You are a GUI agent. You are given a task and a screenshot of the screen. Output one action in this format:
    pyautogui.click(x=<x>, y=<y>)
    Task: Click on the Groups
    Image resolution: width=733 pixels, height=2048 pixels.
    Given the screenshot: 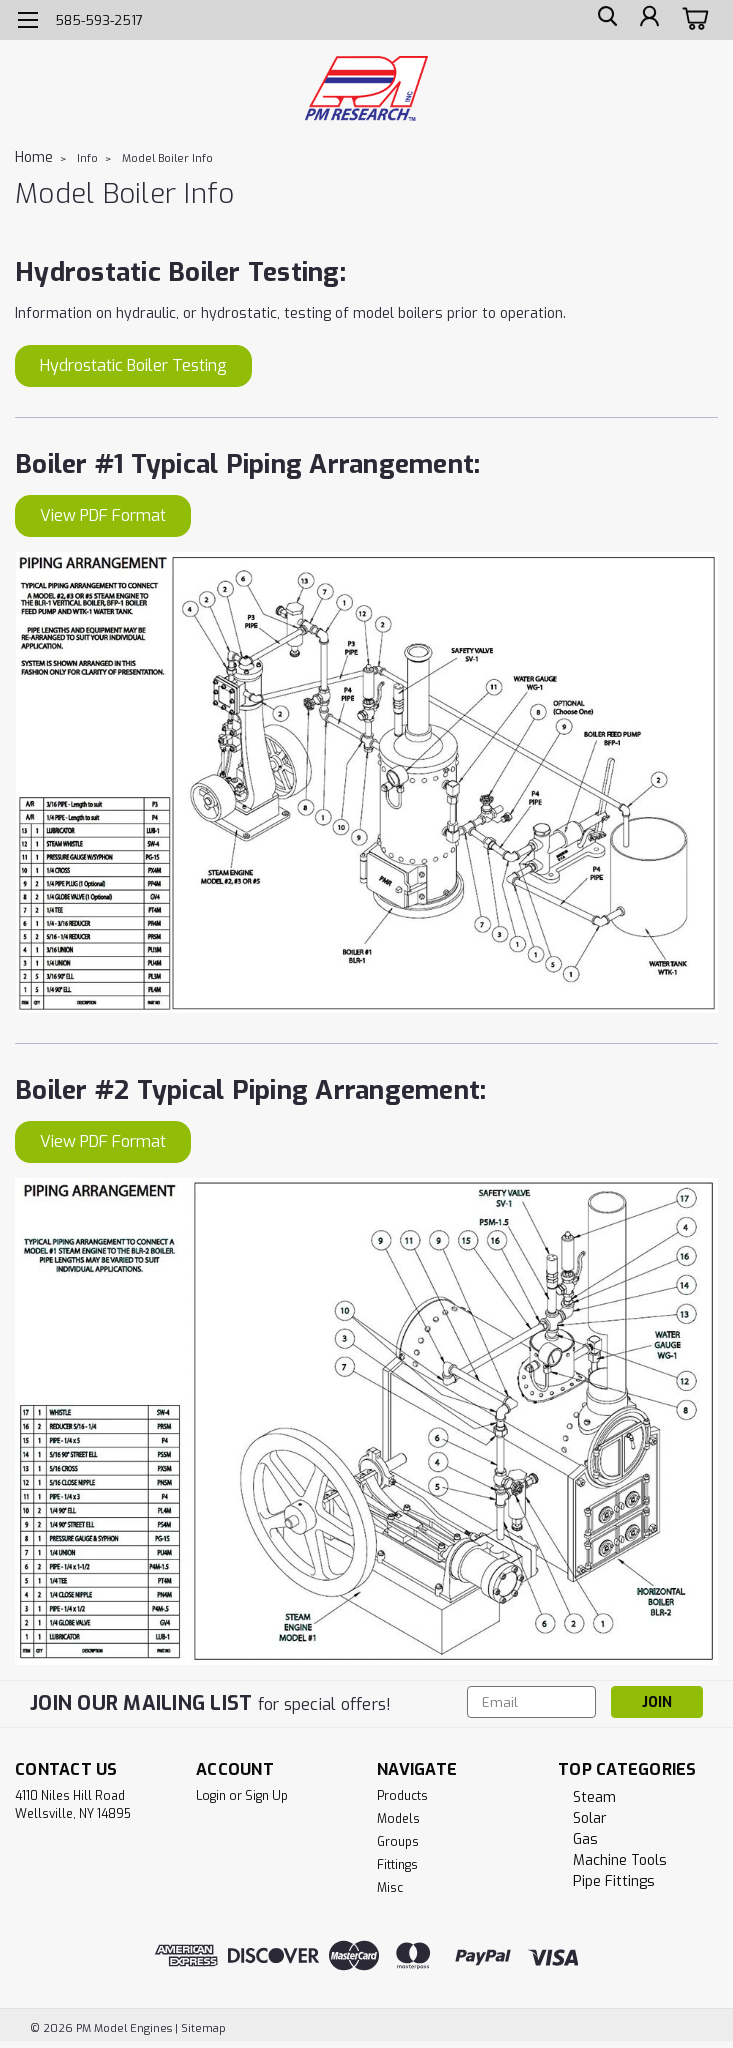 What is the action you would take?
    pyautogui.click(x=398, y=1842)
    